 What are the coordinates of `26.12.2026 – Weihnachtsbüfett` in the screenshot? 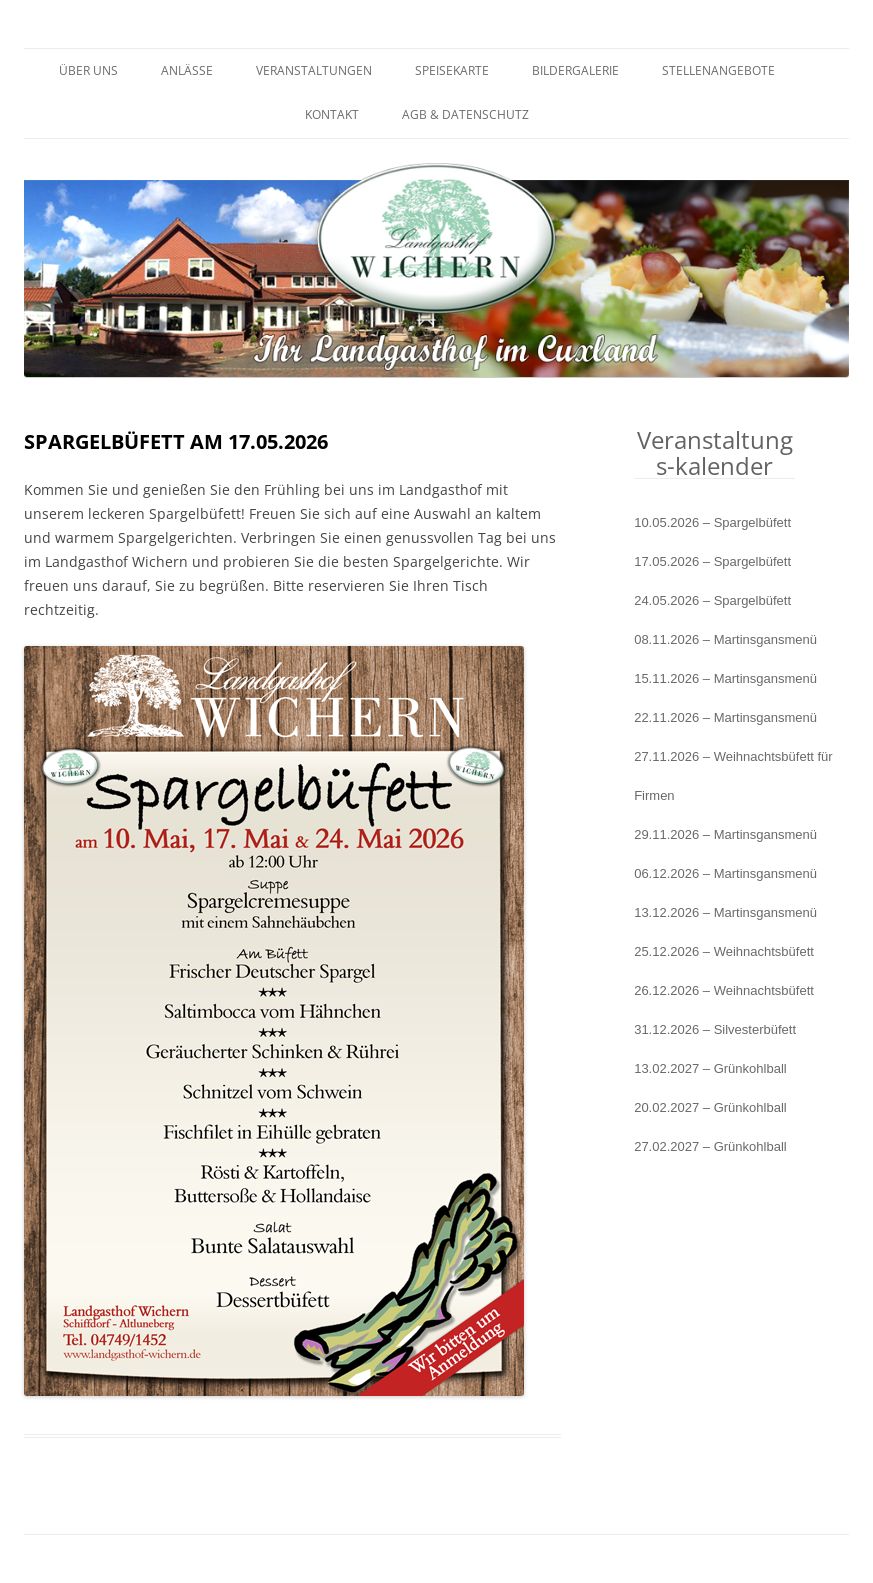 It's located at (724, 990).